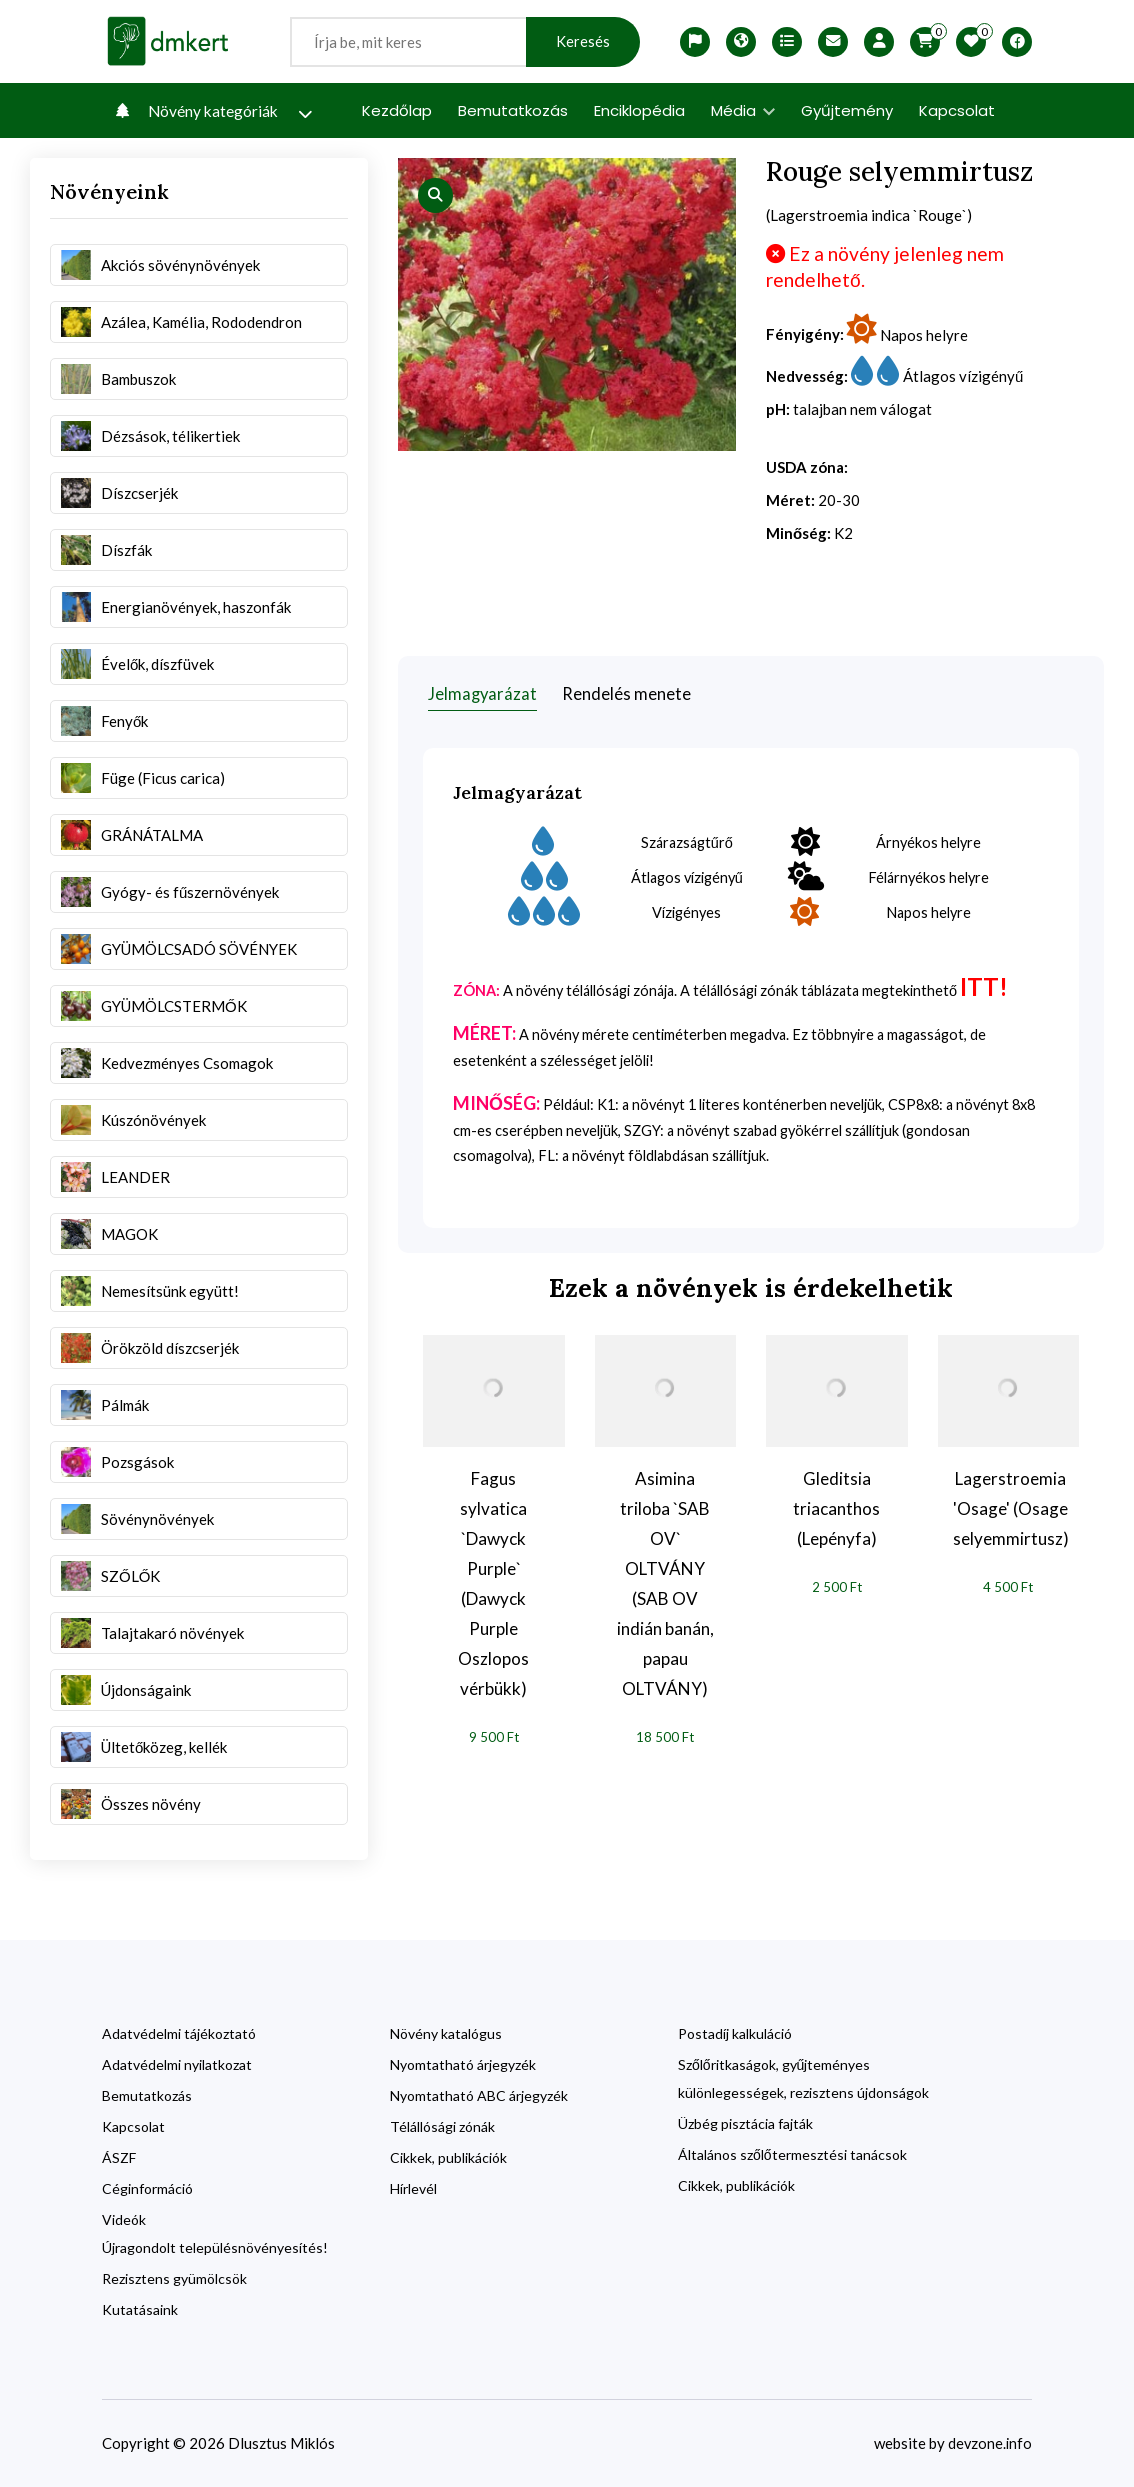 The width and height of the screenshot is (1134, 2487). Describe the element at coordinates (735, 2033) in the screenshot. I see `Postadíj kalkuláció` at that location.